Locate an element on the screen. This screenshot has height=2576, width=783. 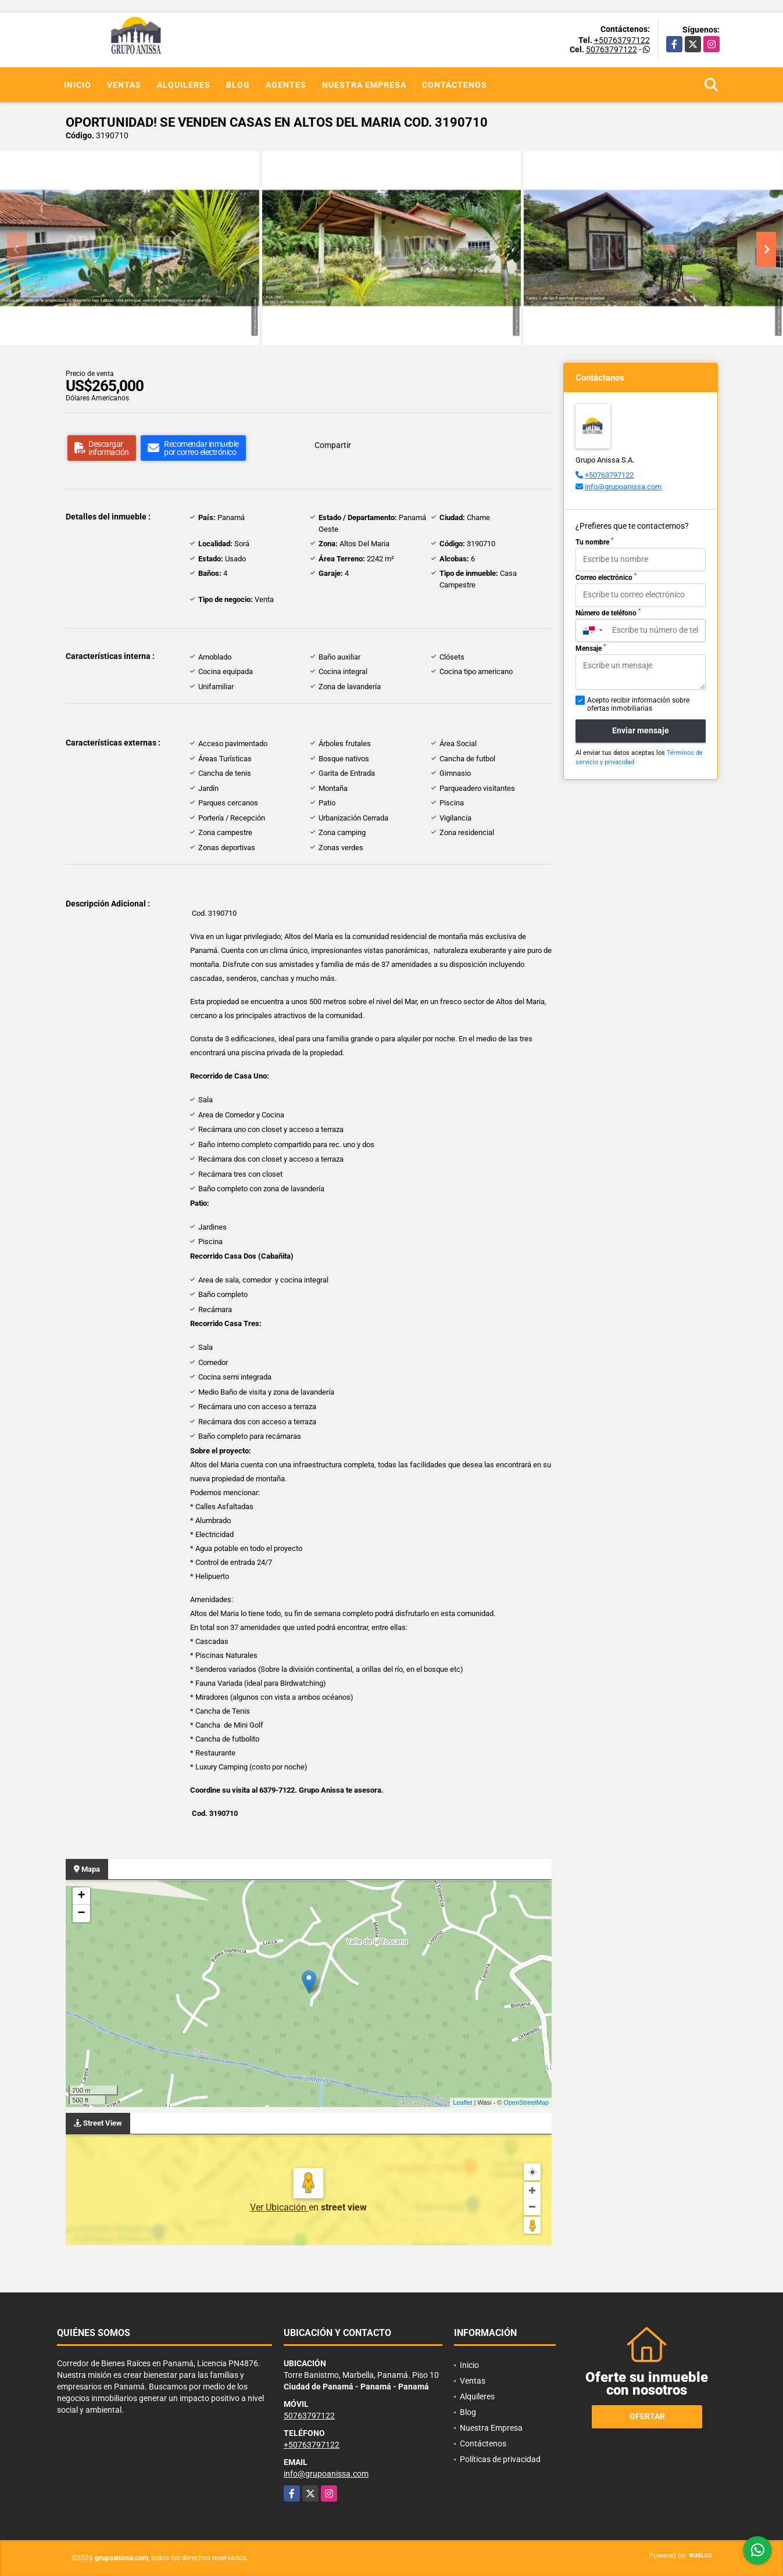
Inicio is located at coordinates (77, 84).